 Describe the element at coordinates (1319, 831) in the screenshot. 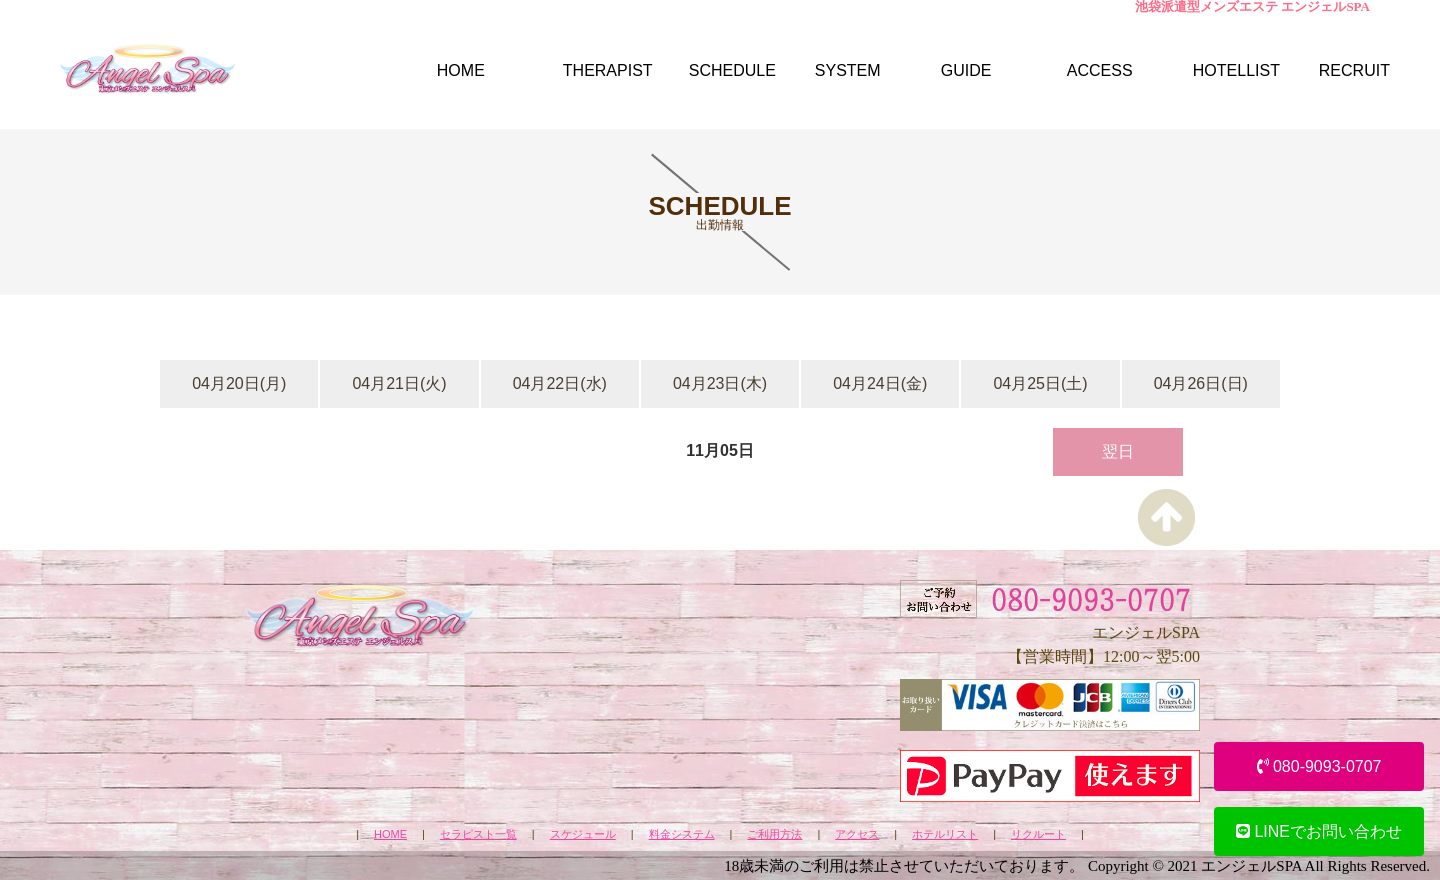

I see `LINEでお問い合わせ` at that location.